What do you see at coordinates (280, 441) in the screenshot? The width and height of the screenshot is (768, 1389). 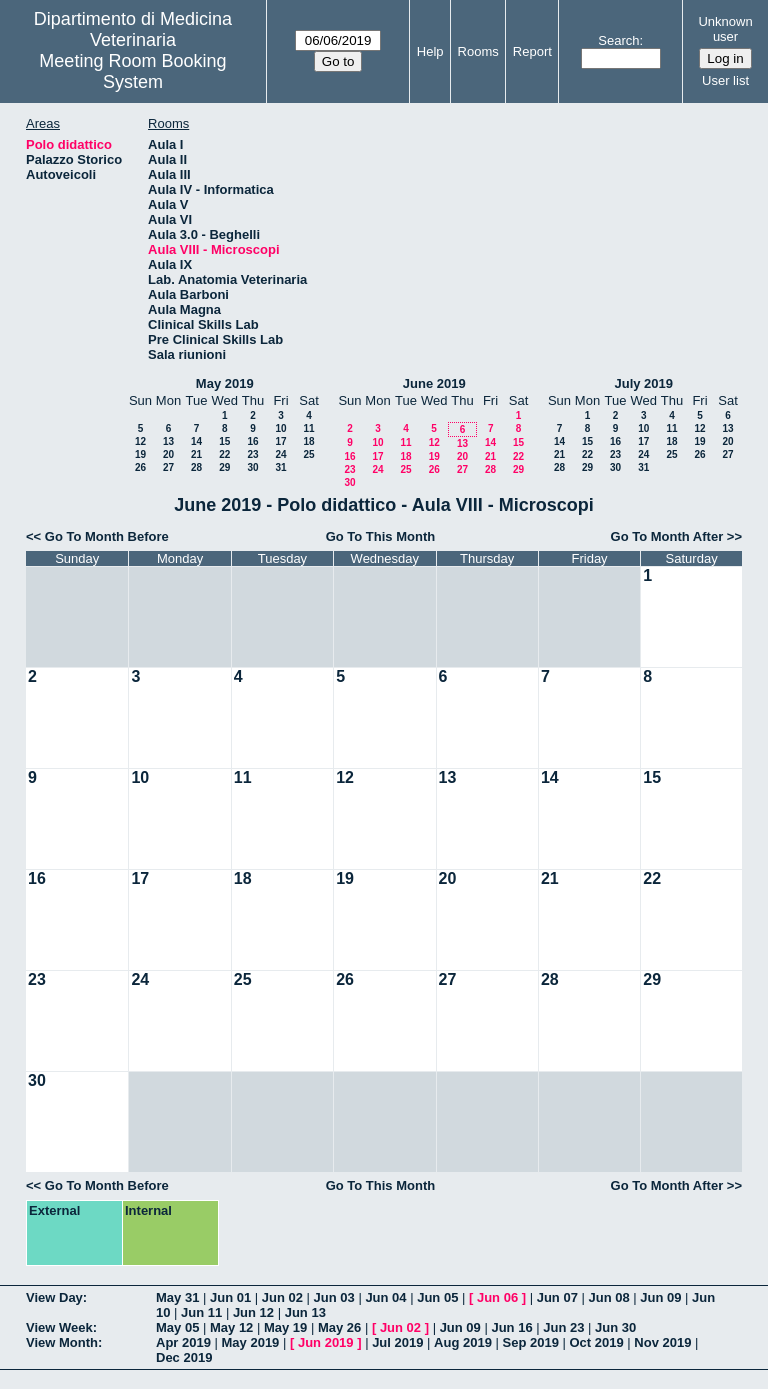 I see `17` at bounding box center [280, 441].